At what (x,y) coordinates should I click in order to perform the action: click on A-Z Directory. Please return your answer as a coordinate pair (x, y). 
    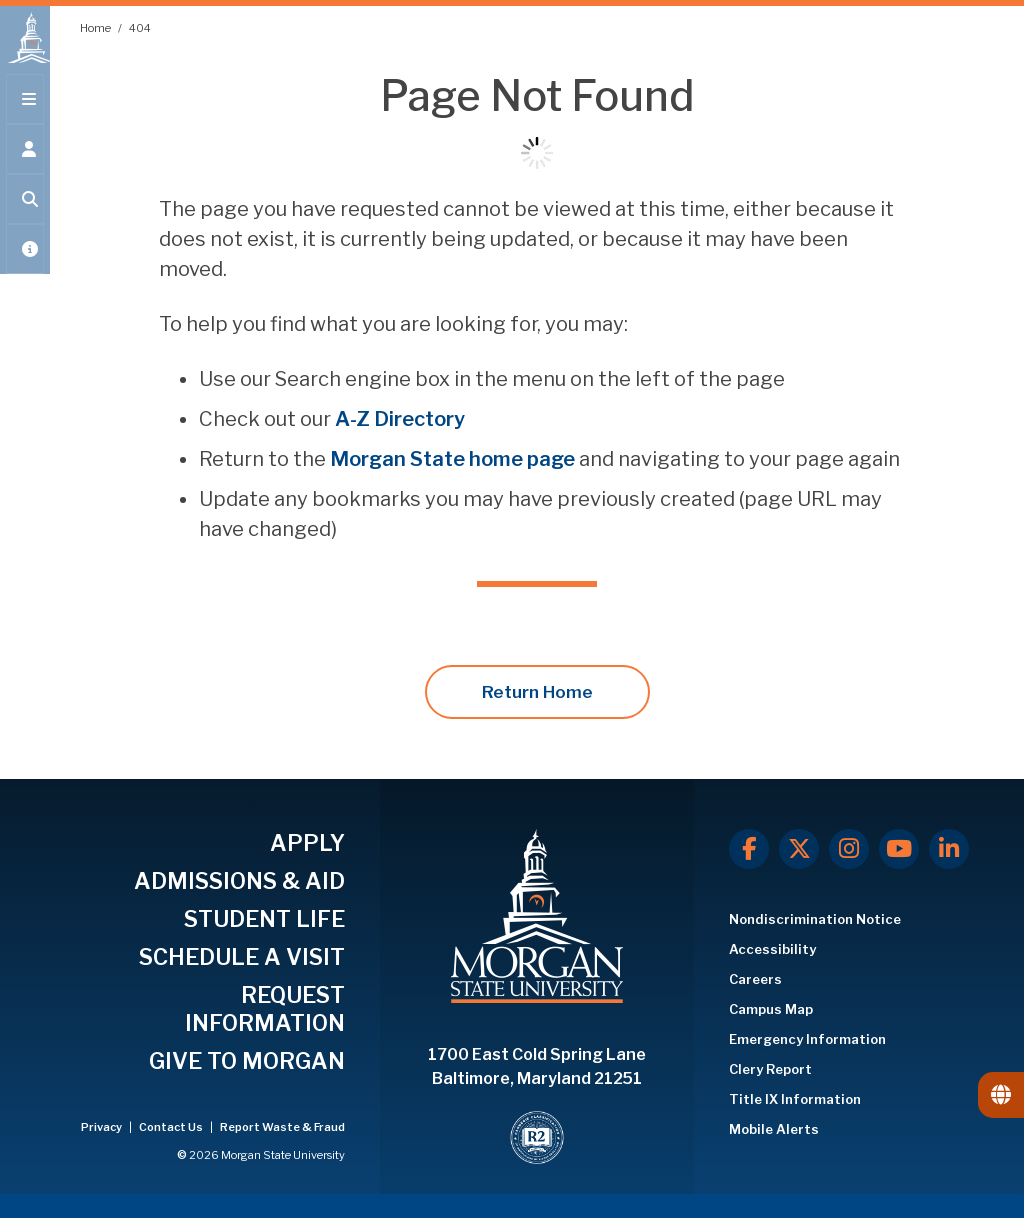
    Looking at the image, I should click on (400, 419).